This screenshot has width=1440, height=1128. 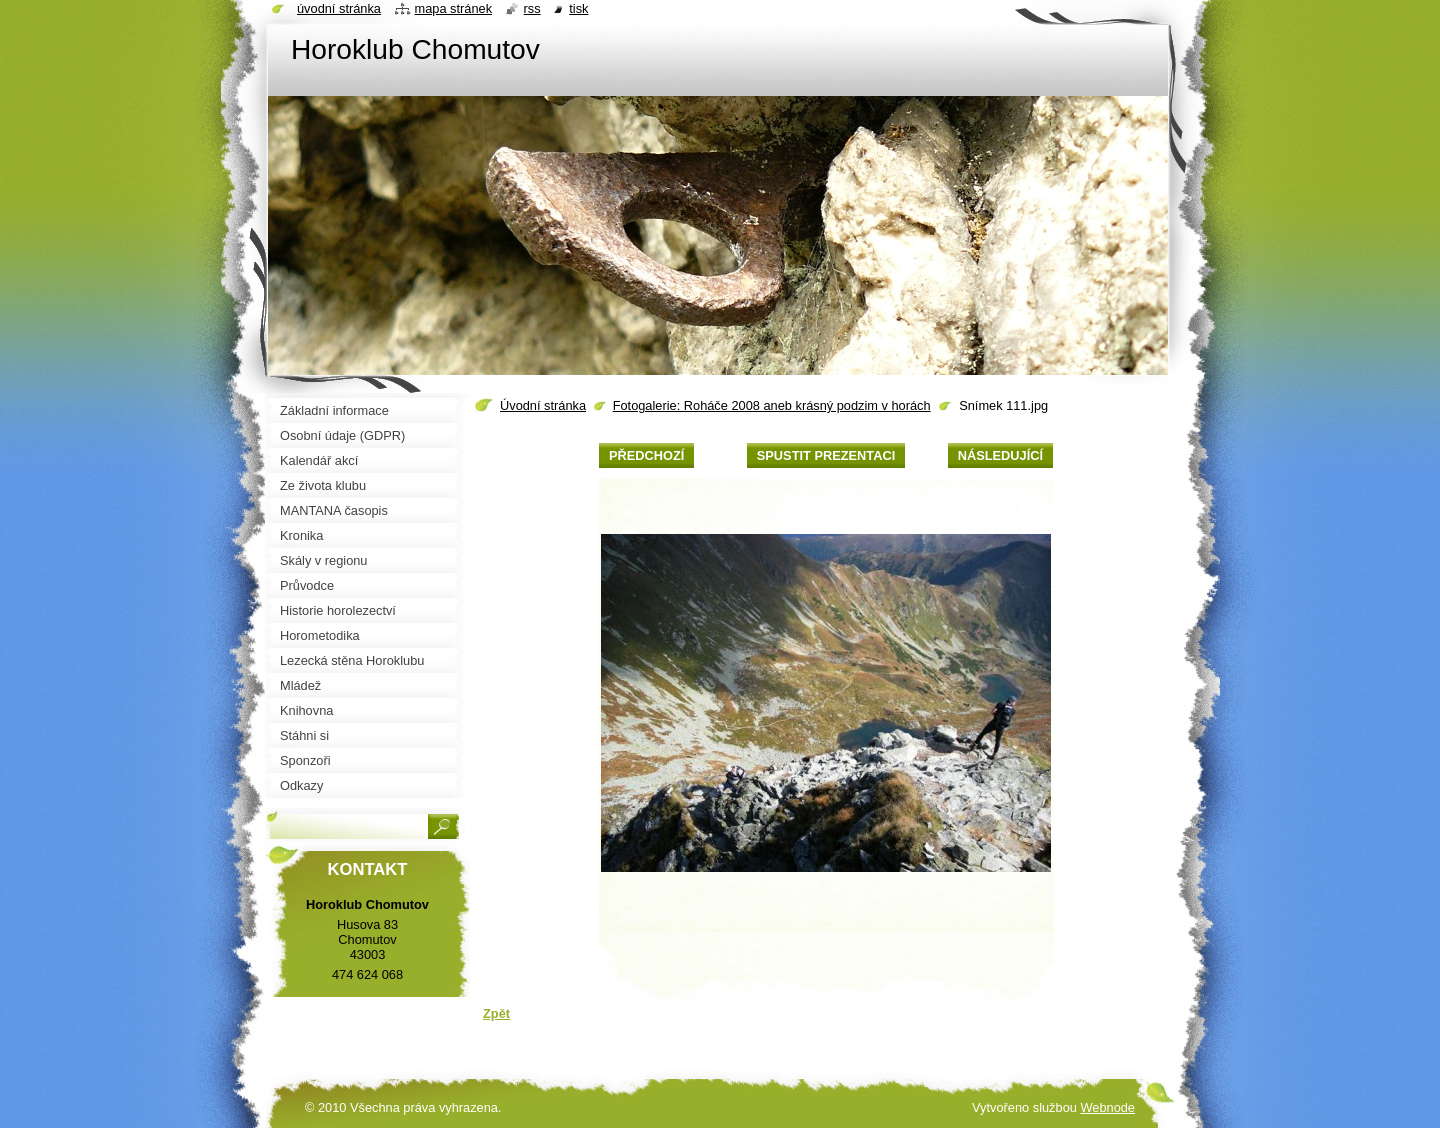 What do you see at coordinates (1000, 455) in the screenshot?
I see `Následující` at bounding box center [1000, 455].